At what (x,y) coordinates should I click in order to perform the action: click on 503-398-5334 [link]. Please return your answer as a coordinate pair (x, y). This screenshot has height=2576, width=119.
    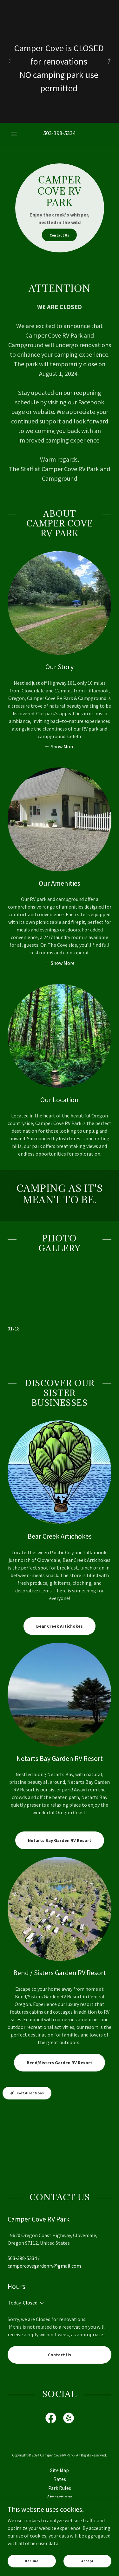
    Looking at the image, I should click on (59, 133).